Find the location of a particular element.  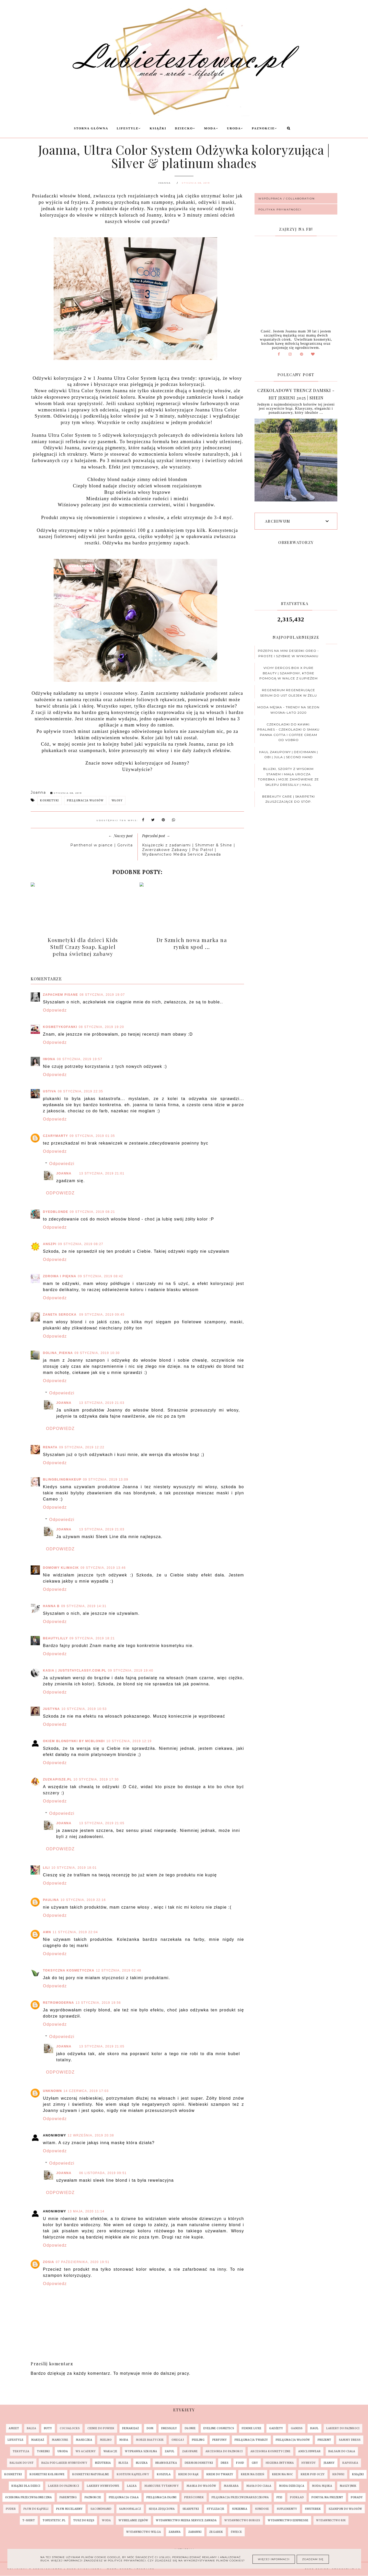

Zakopane is located at coordinates (190, 2451).